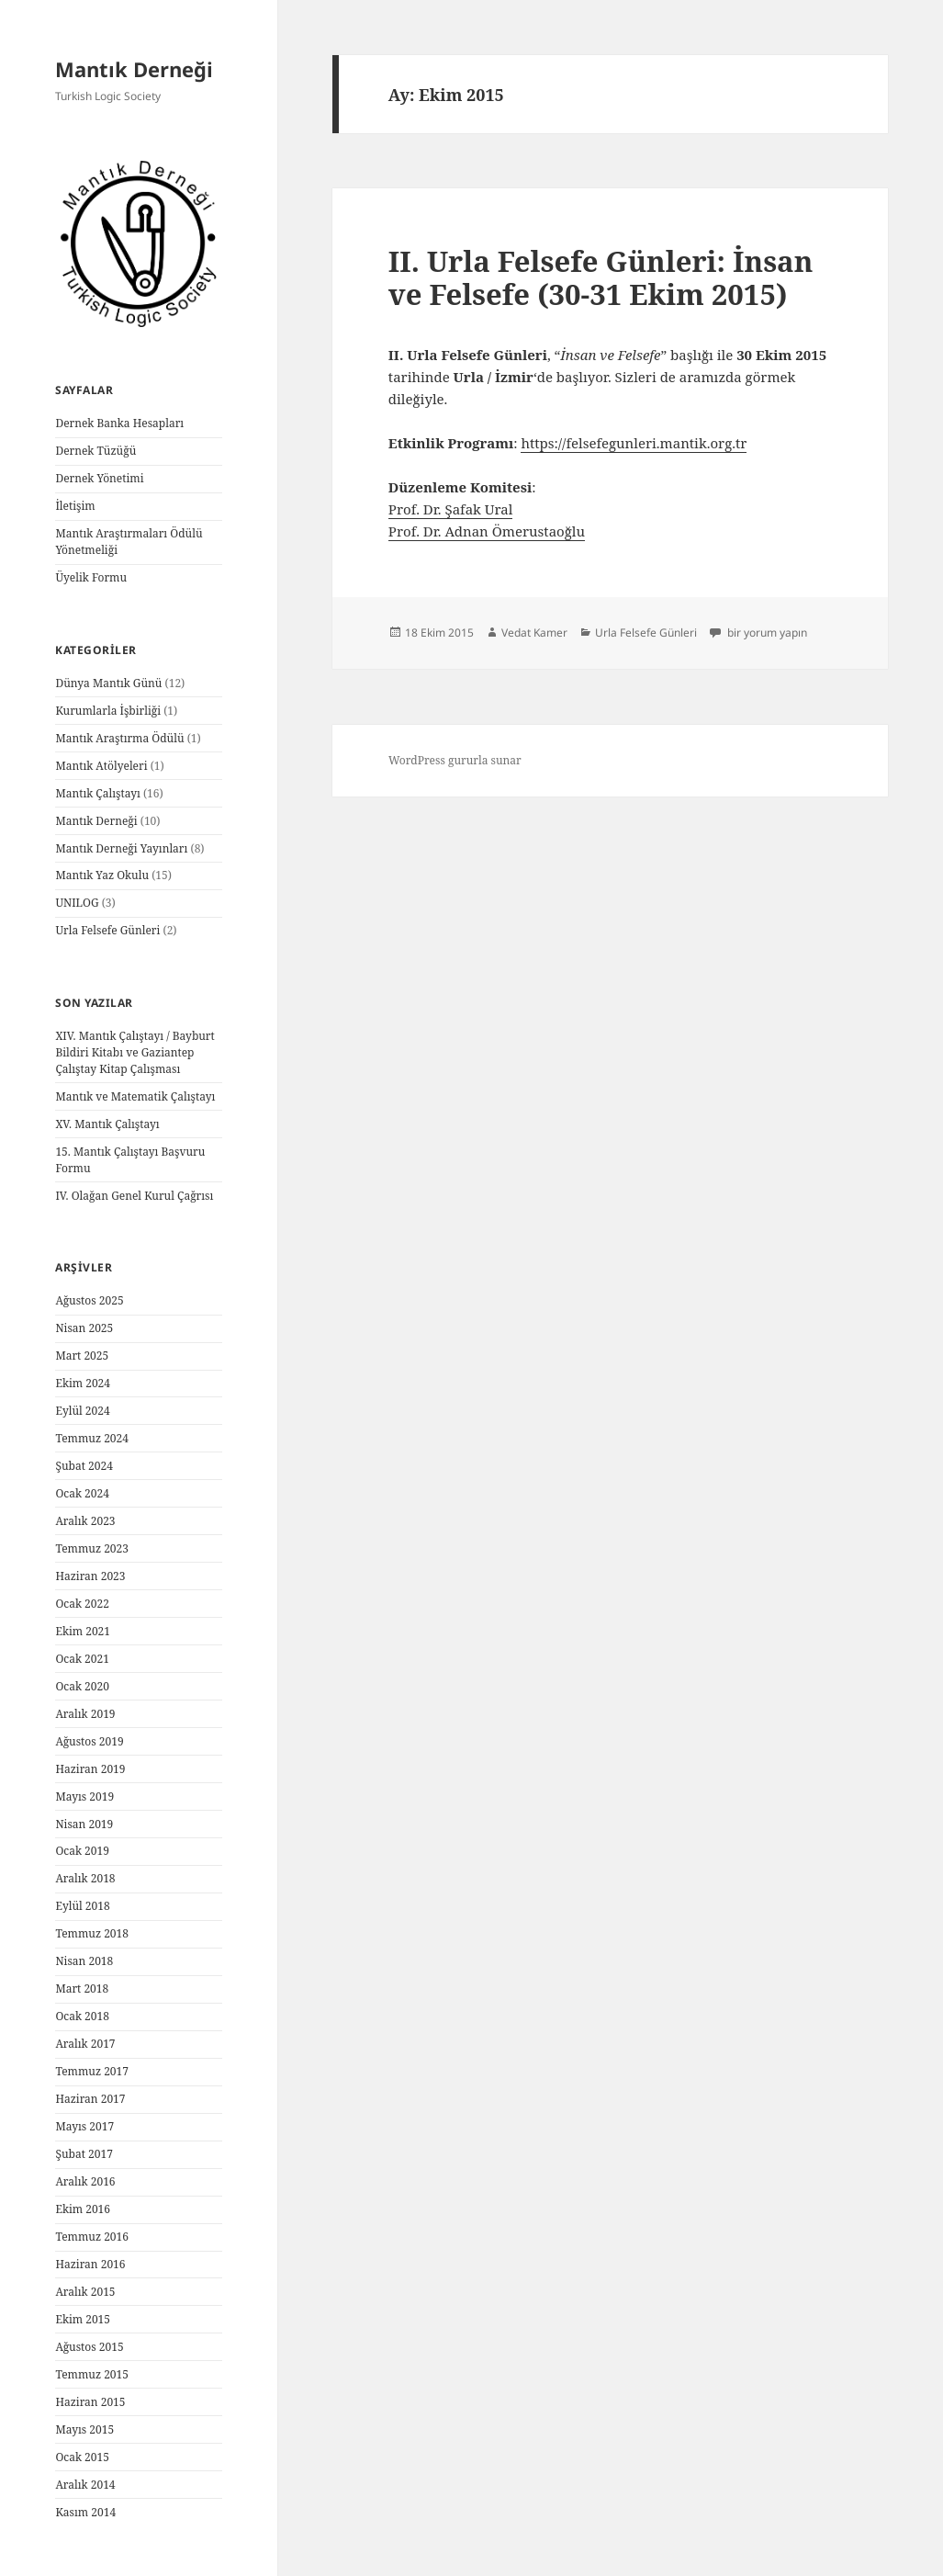 This screenshot has height=2576, width=943. Describe the element at coordinates (85, 2484) in the screenshot. I see `Aralık 2014` at that location.